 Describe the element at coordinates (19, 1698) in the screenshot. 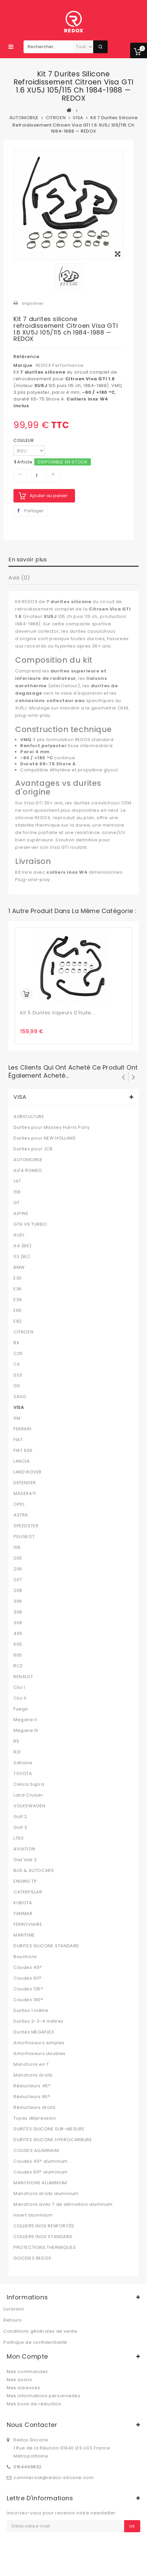

I see `Clio II` at that location.